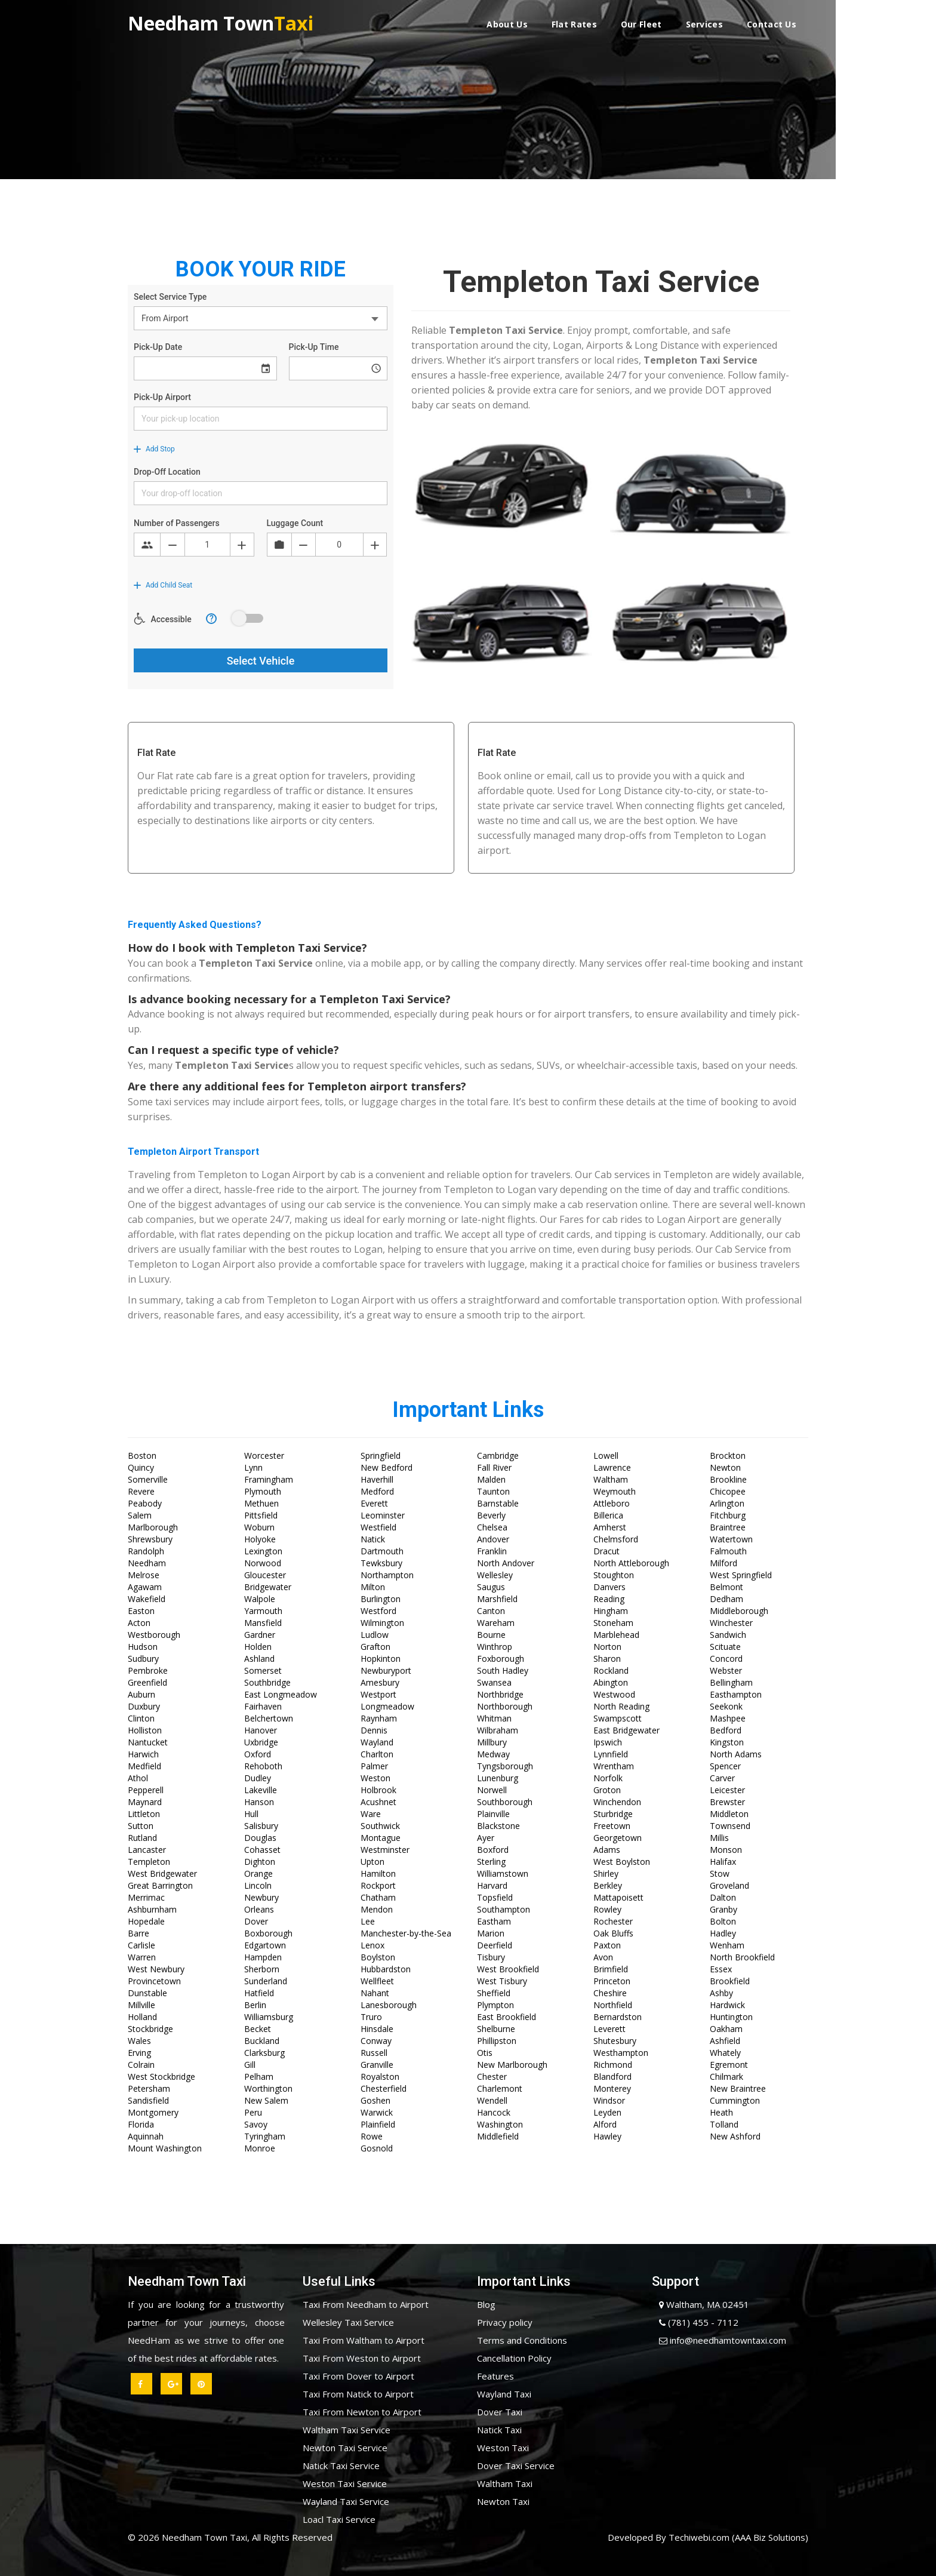 The height and width of the screenshot is (2576, 936). Describe the element at coordinates (611, 1825) in the screenshot. I see `Freetown` at that location.